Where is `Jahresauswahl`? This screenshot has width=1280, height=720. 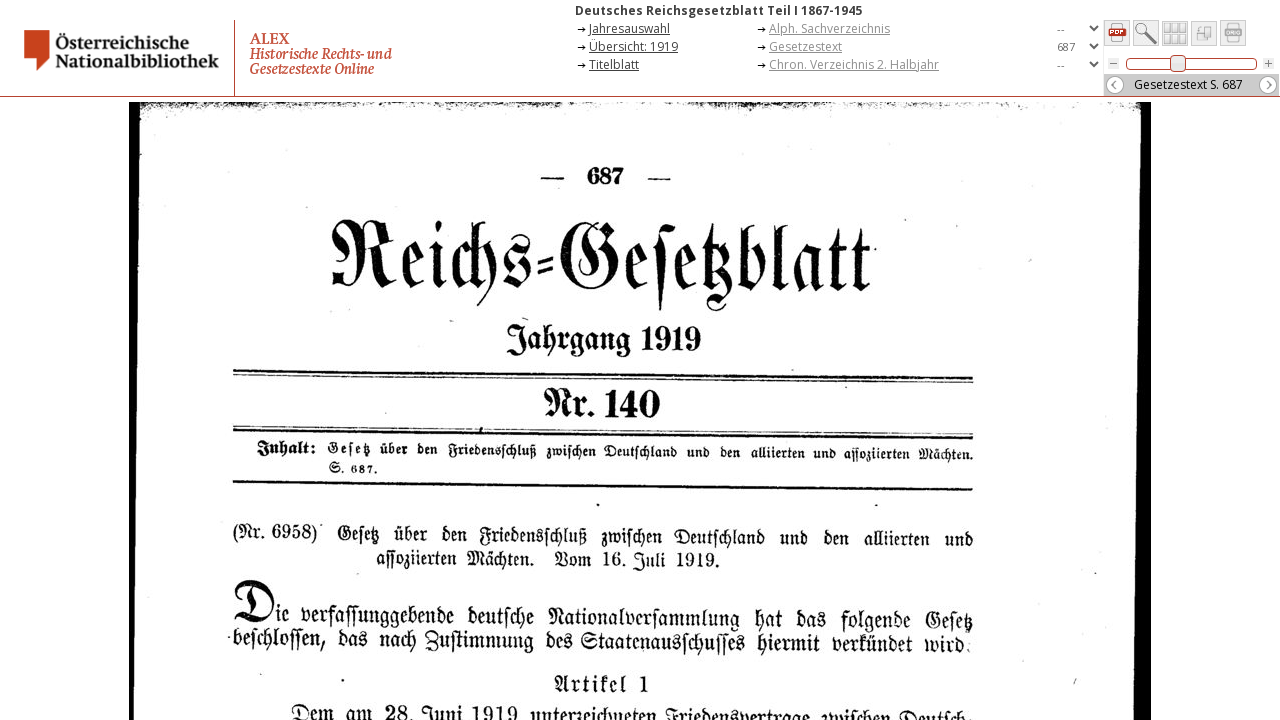 Jahresauswahl is located at coordinates (629, 28).